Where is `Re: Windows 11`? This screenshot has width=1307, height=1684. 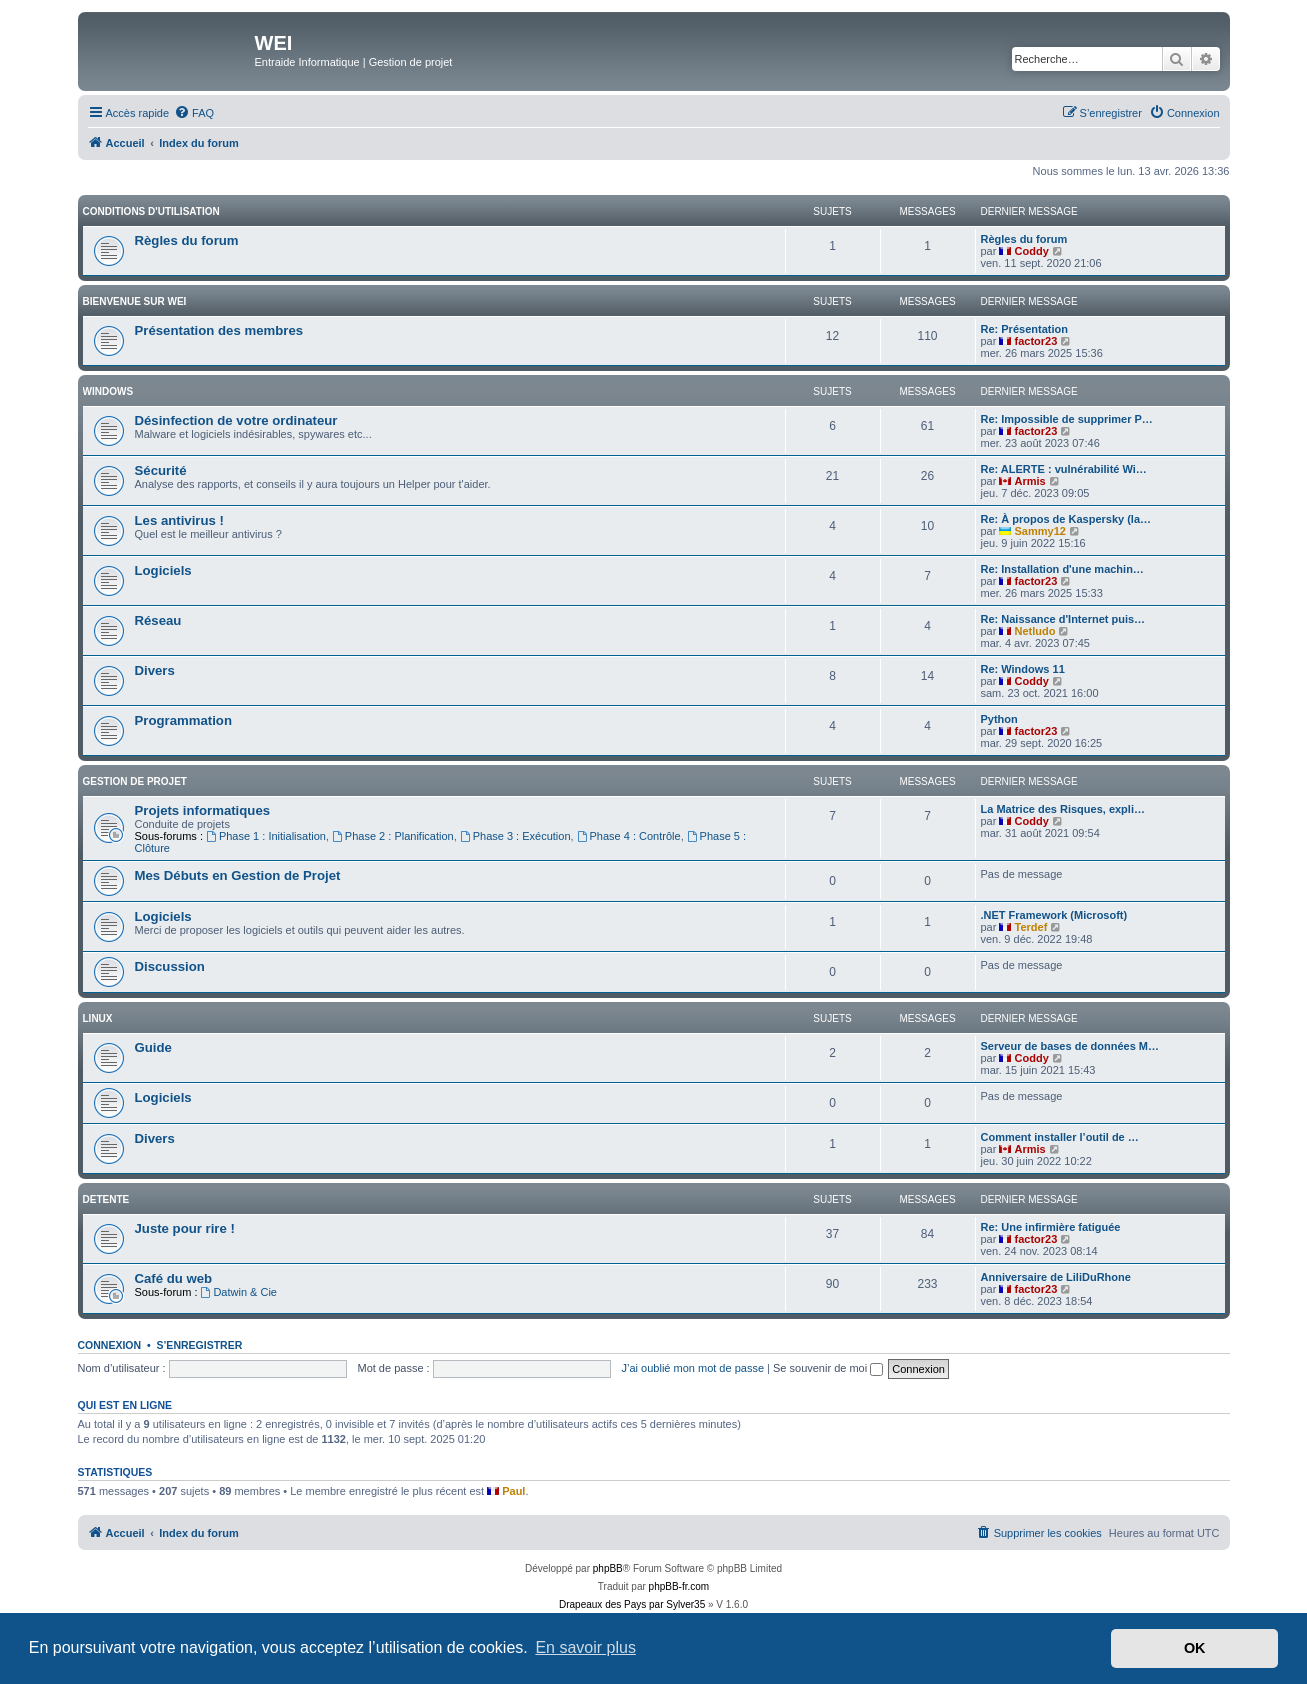
Re: Windows 11 is located at coordinates (1023, 669).